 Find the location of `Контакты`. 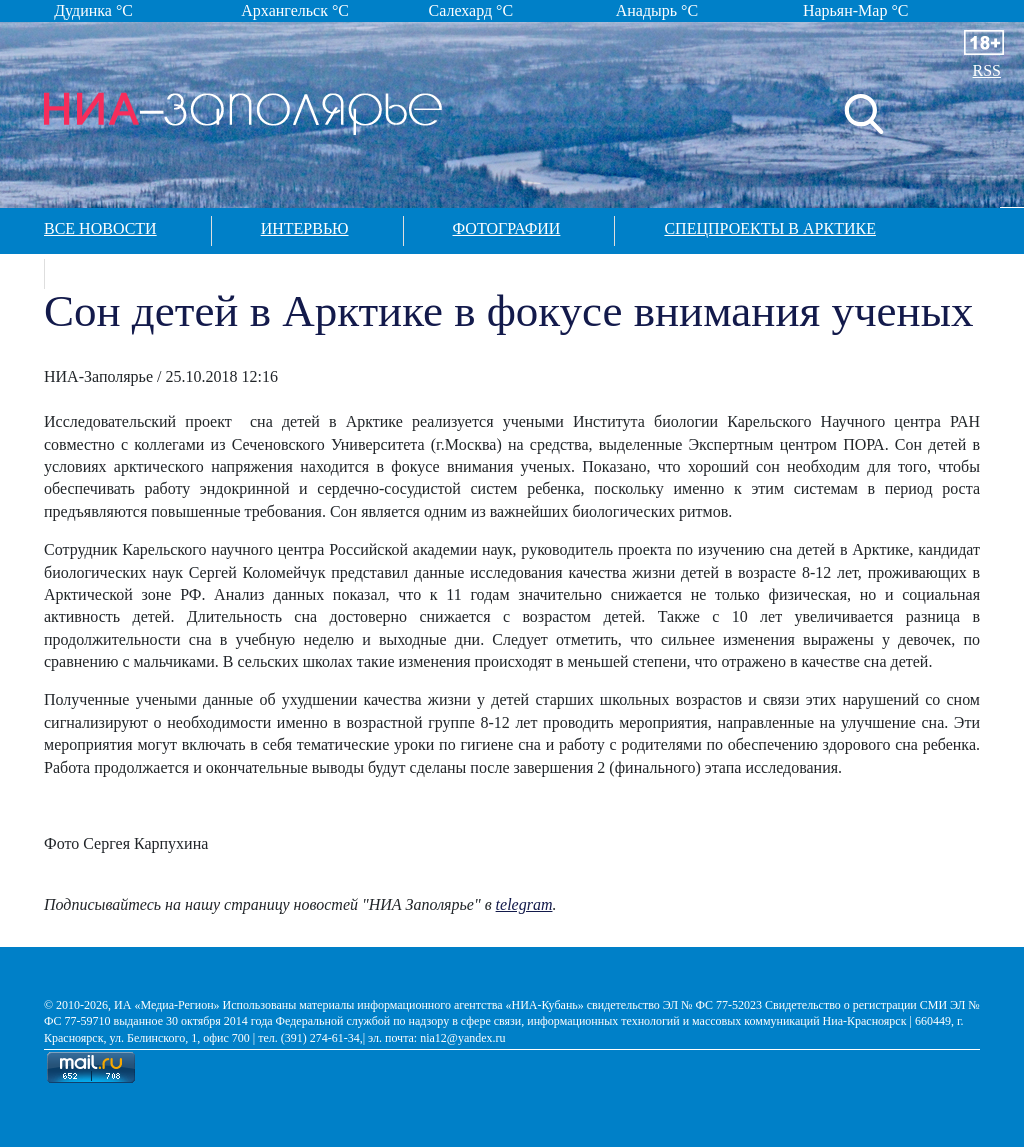

Контакты is located at coordinates (138, 271).